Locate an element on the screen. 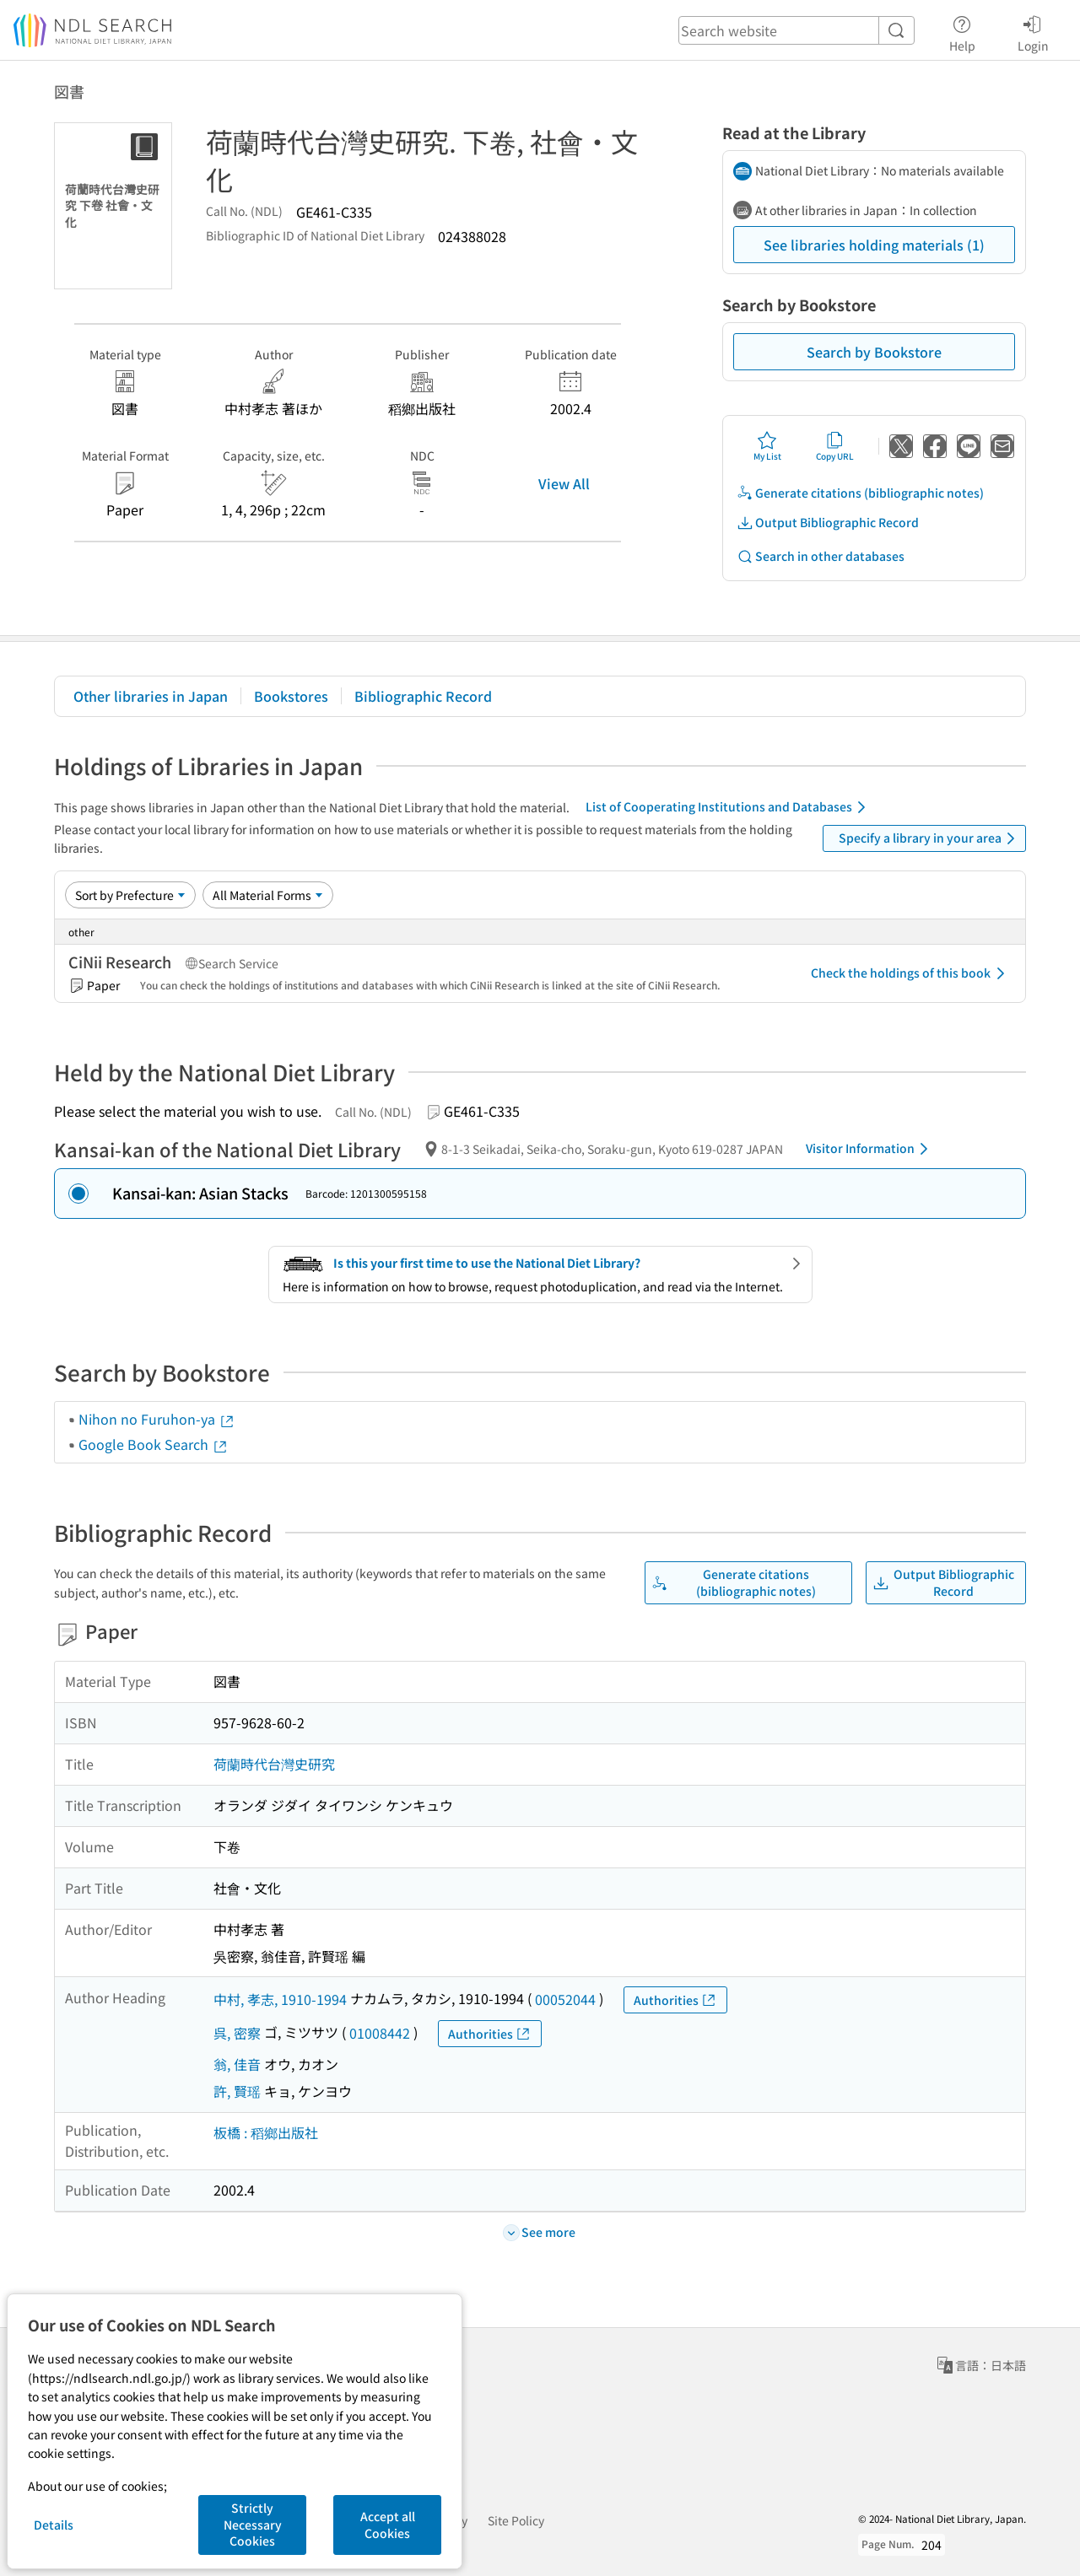 This screenshot has width=1080, height=2576. My List is located at coordinates (767, 446).